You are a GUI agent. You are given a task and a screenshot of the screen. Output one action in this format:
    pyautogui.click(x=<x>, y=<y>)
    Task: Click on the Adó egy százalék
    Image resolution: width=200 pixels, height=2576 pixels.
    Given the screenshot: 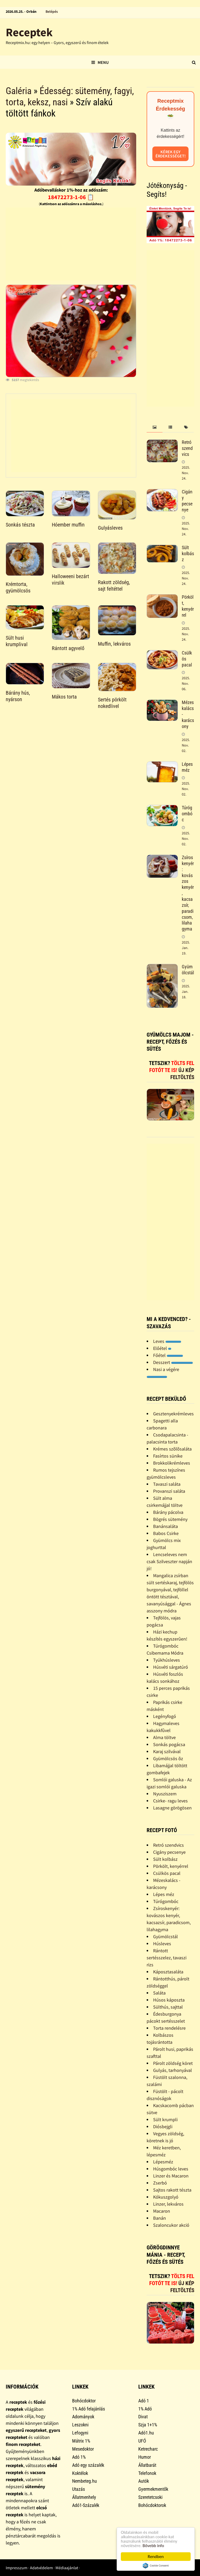 What is the action you would take?
    pyautogui.click(x=88, y=2465)
    